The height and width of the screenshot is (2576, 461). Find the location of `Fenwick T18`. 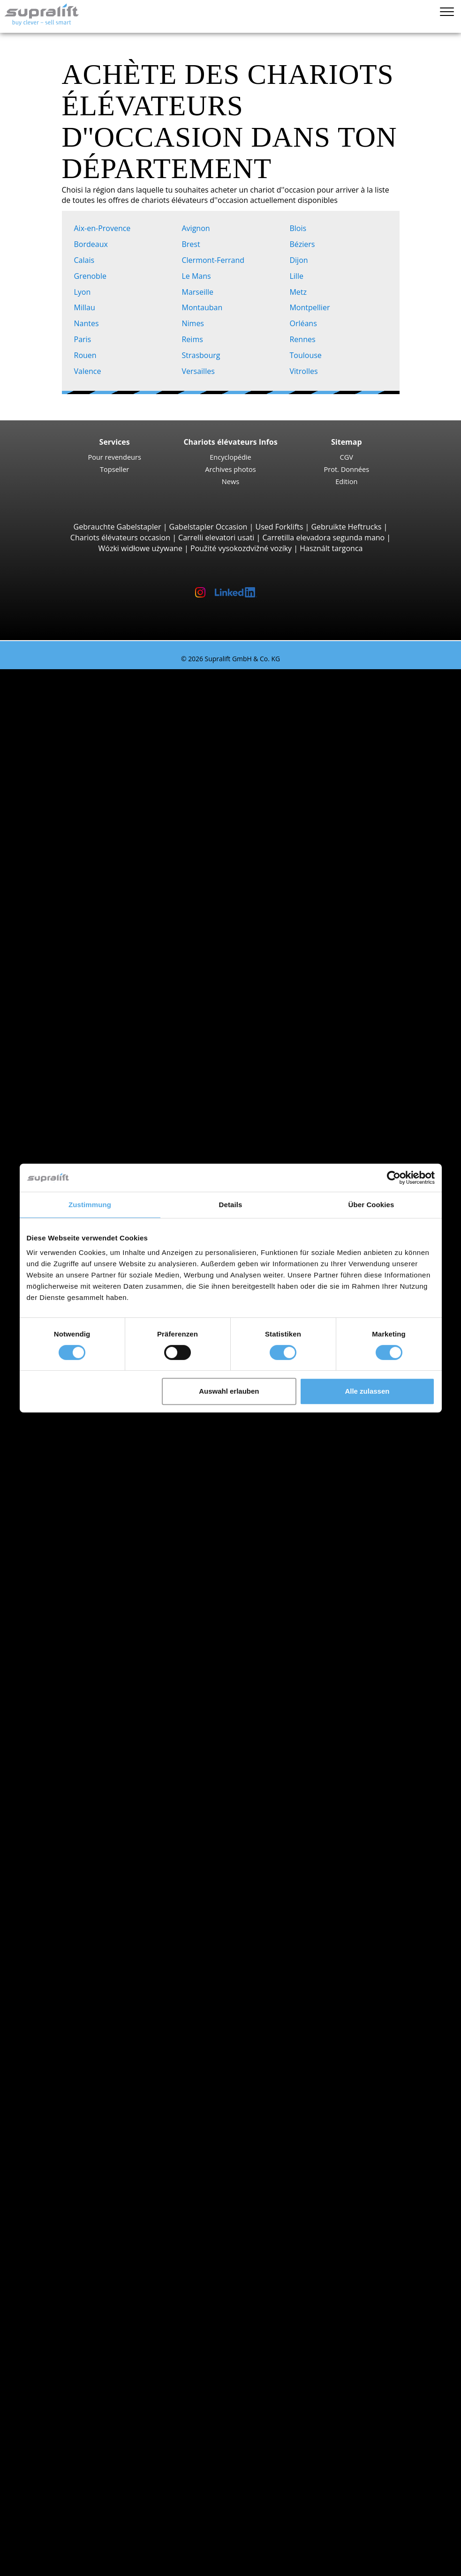

Fenwick T18 is located at coordinates (96, 1092).